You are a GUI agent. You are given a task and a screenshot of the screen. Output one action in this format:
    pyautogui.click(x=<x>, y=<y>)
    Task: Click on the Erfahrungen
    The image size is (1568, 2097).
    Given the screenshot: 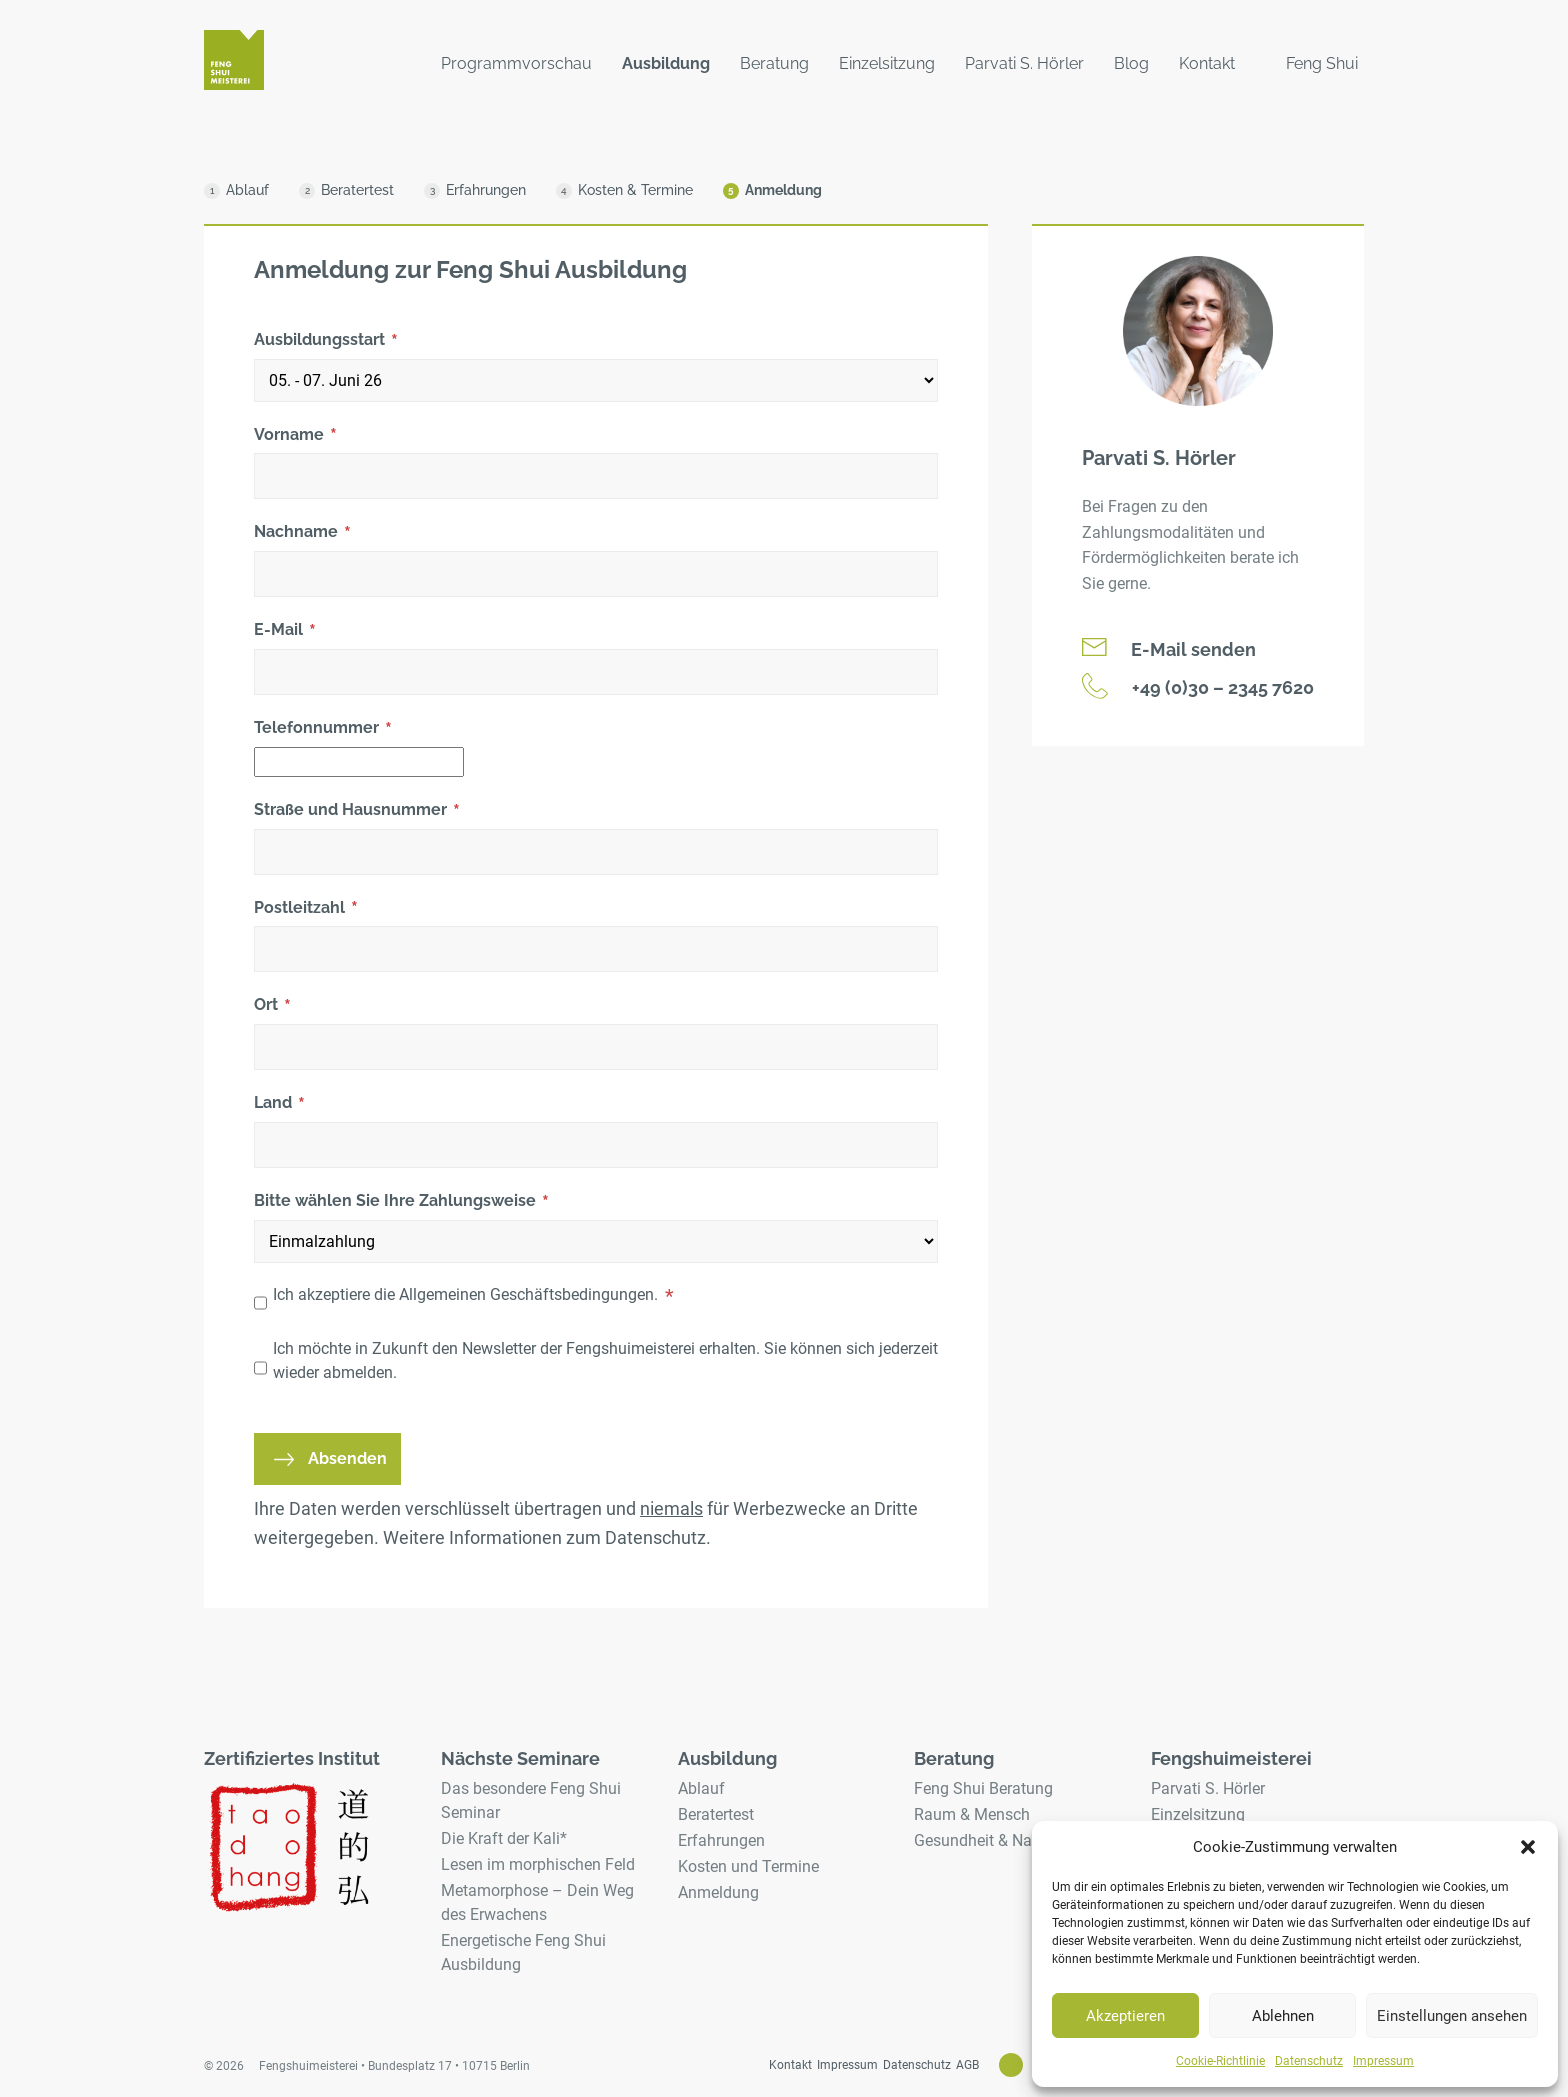 What is the action you would take?
    pyautogui.click(x=721, y=1840)
    